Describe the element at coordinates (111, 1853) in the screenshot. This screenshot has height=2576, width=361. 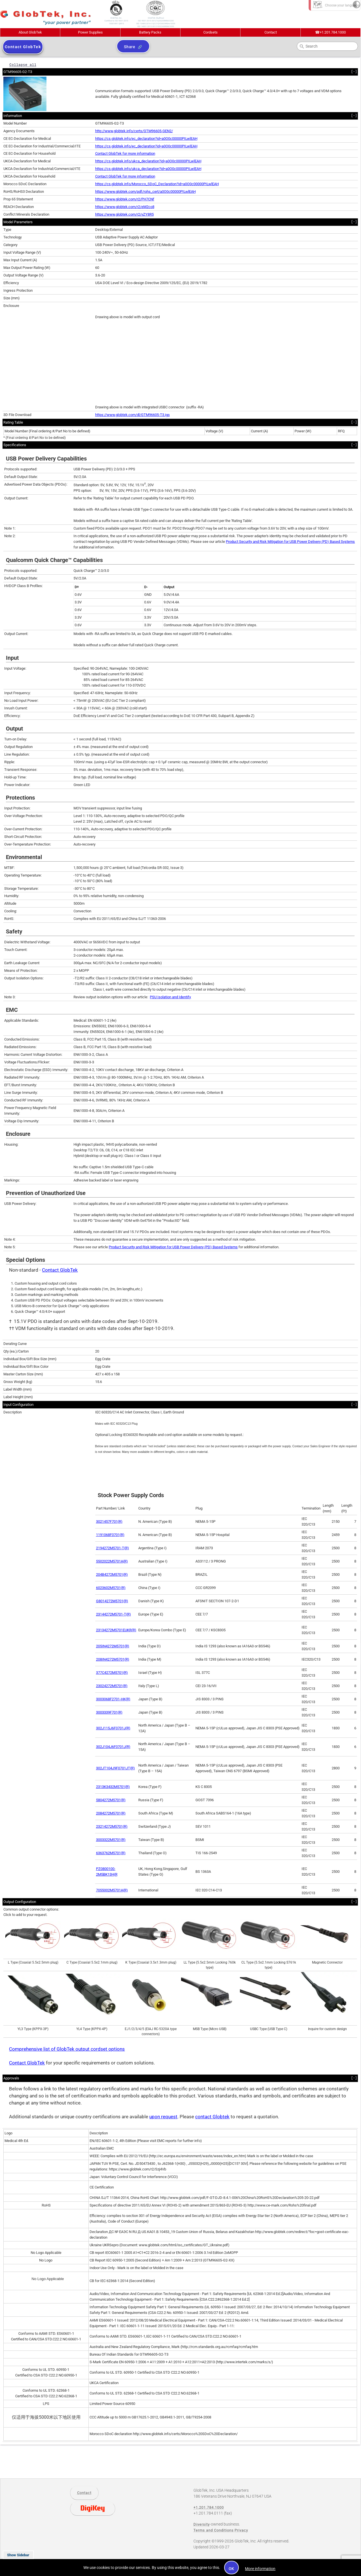
I see `6363762M5701(R)` at that location.